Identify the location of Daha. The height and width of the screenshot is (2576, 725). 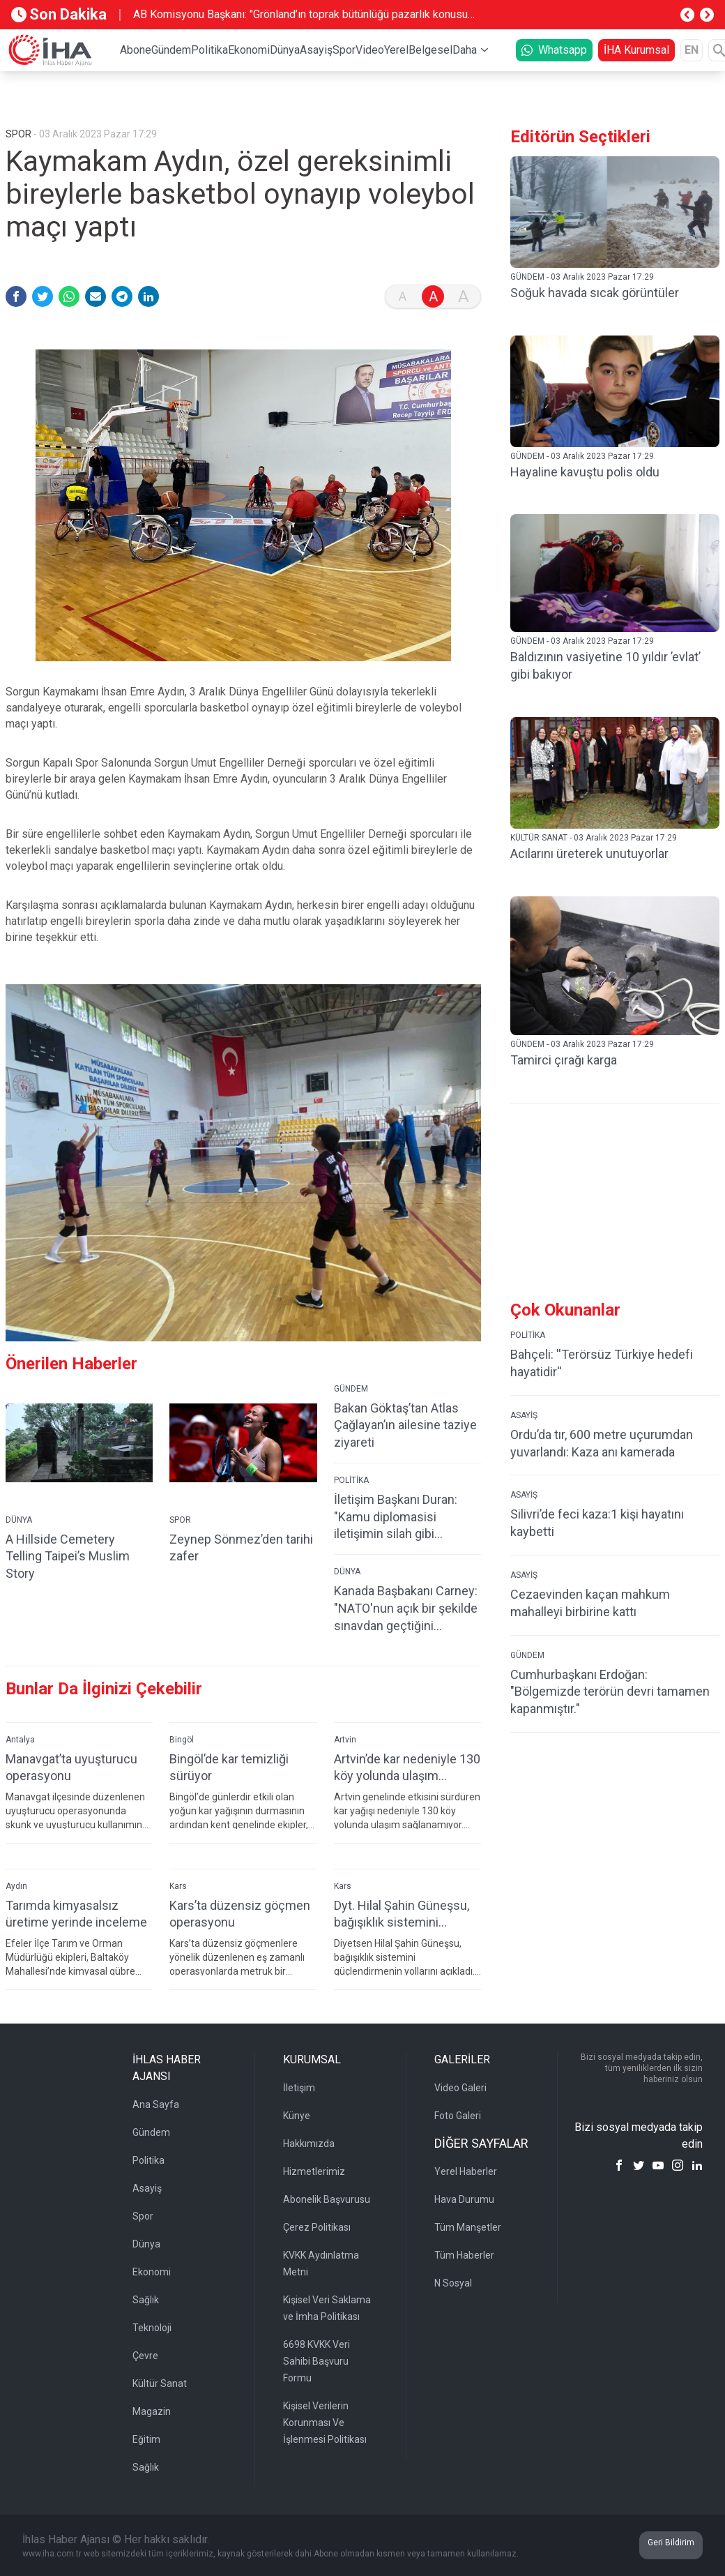
(464, 50).